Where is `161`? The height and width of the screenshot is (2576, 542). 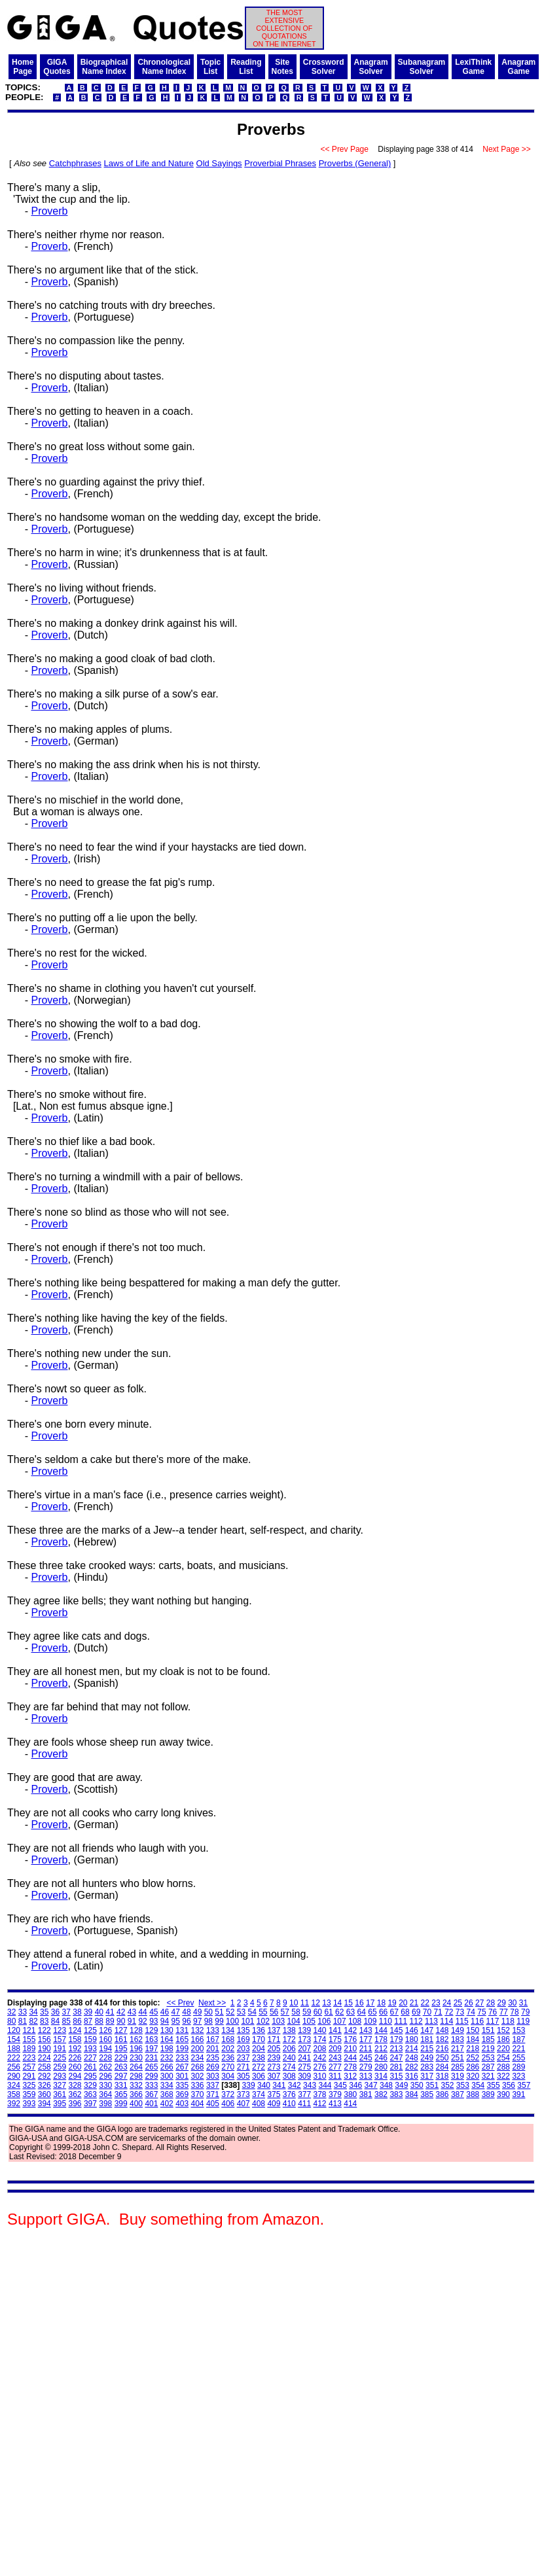 161 is located at coordinates (121, 2039).